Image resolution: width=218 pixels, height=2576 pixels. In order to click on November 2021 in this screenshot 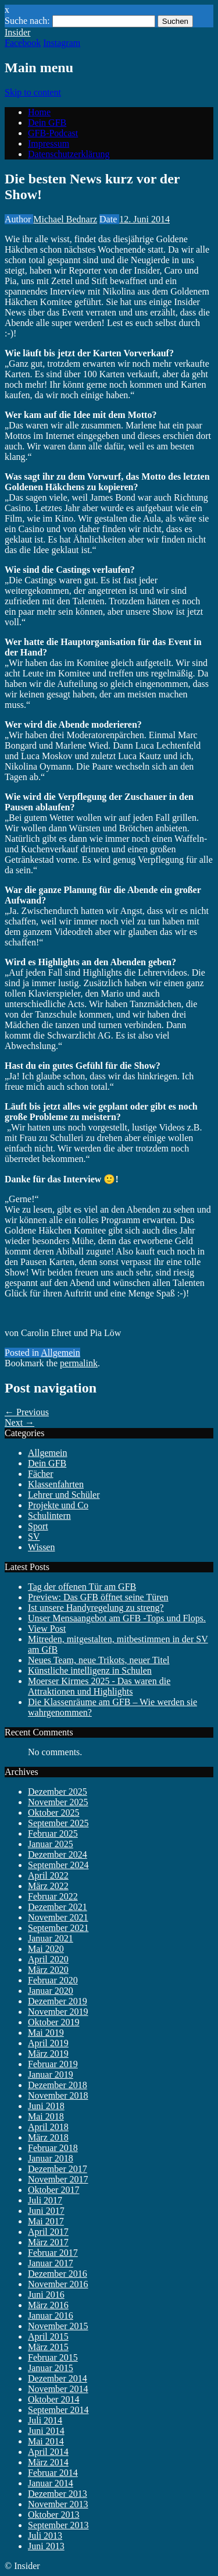, I will do `click(58, 1917)`.